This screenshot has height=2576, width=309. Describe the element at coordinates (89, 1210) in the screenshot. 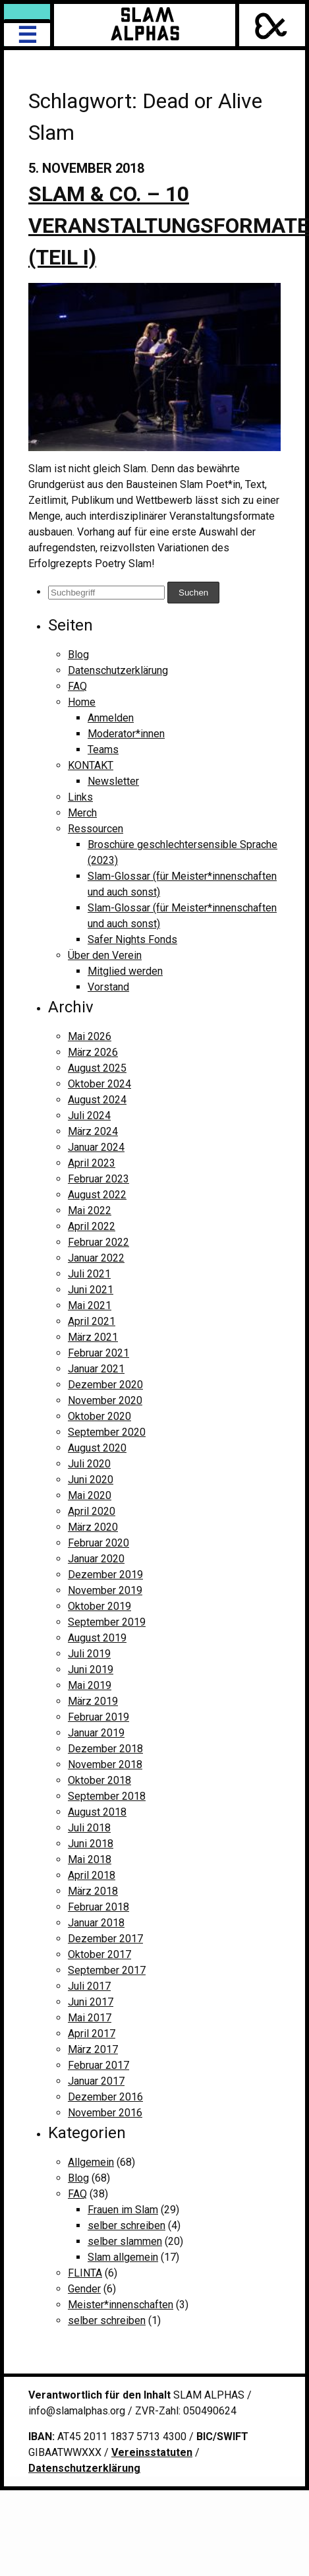

I see `Mai 2022` at that location.